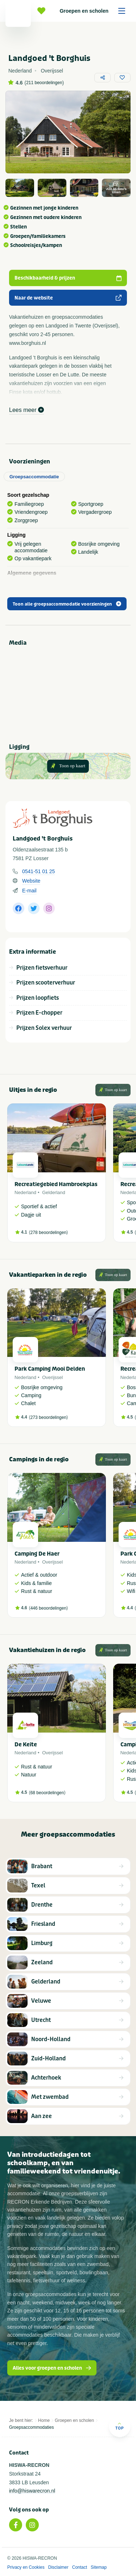  I want to click on Prijzen Solex verhuur, so click(44, 1028).